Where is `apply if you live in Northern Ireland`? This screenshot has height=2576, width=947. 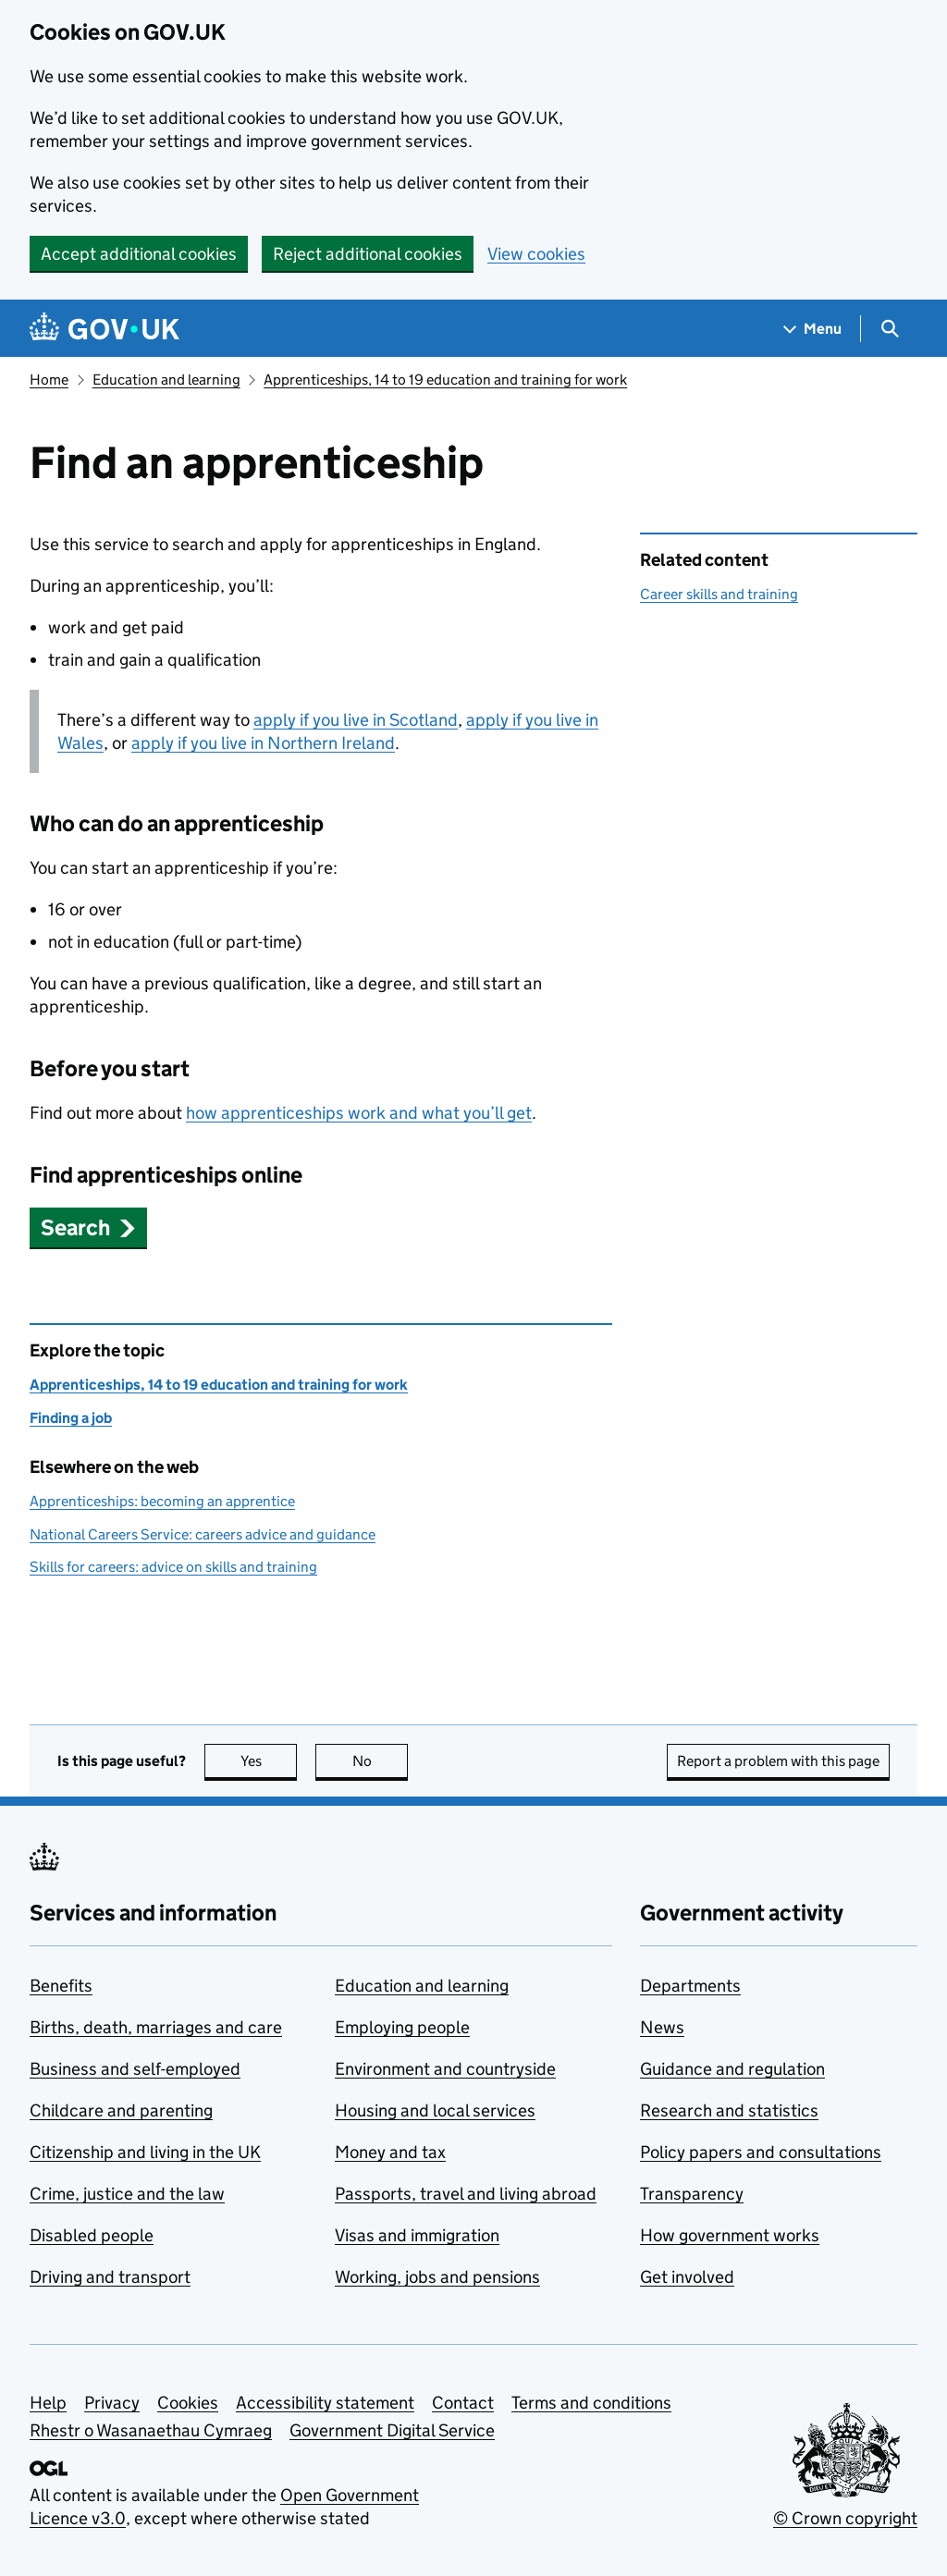
apply if you live in Northern Ireland is located at coordinates (263, 743).